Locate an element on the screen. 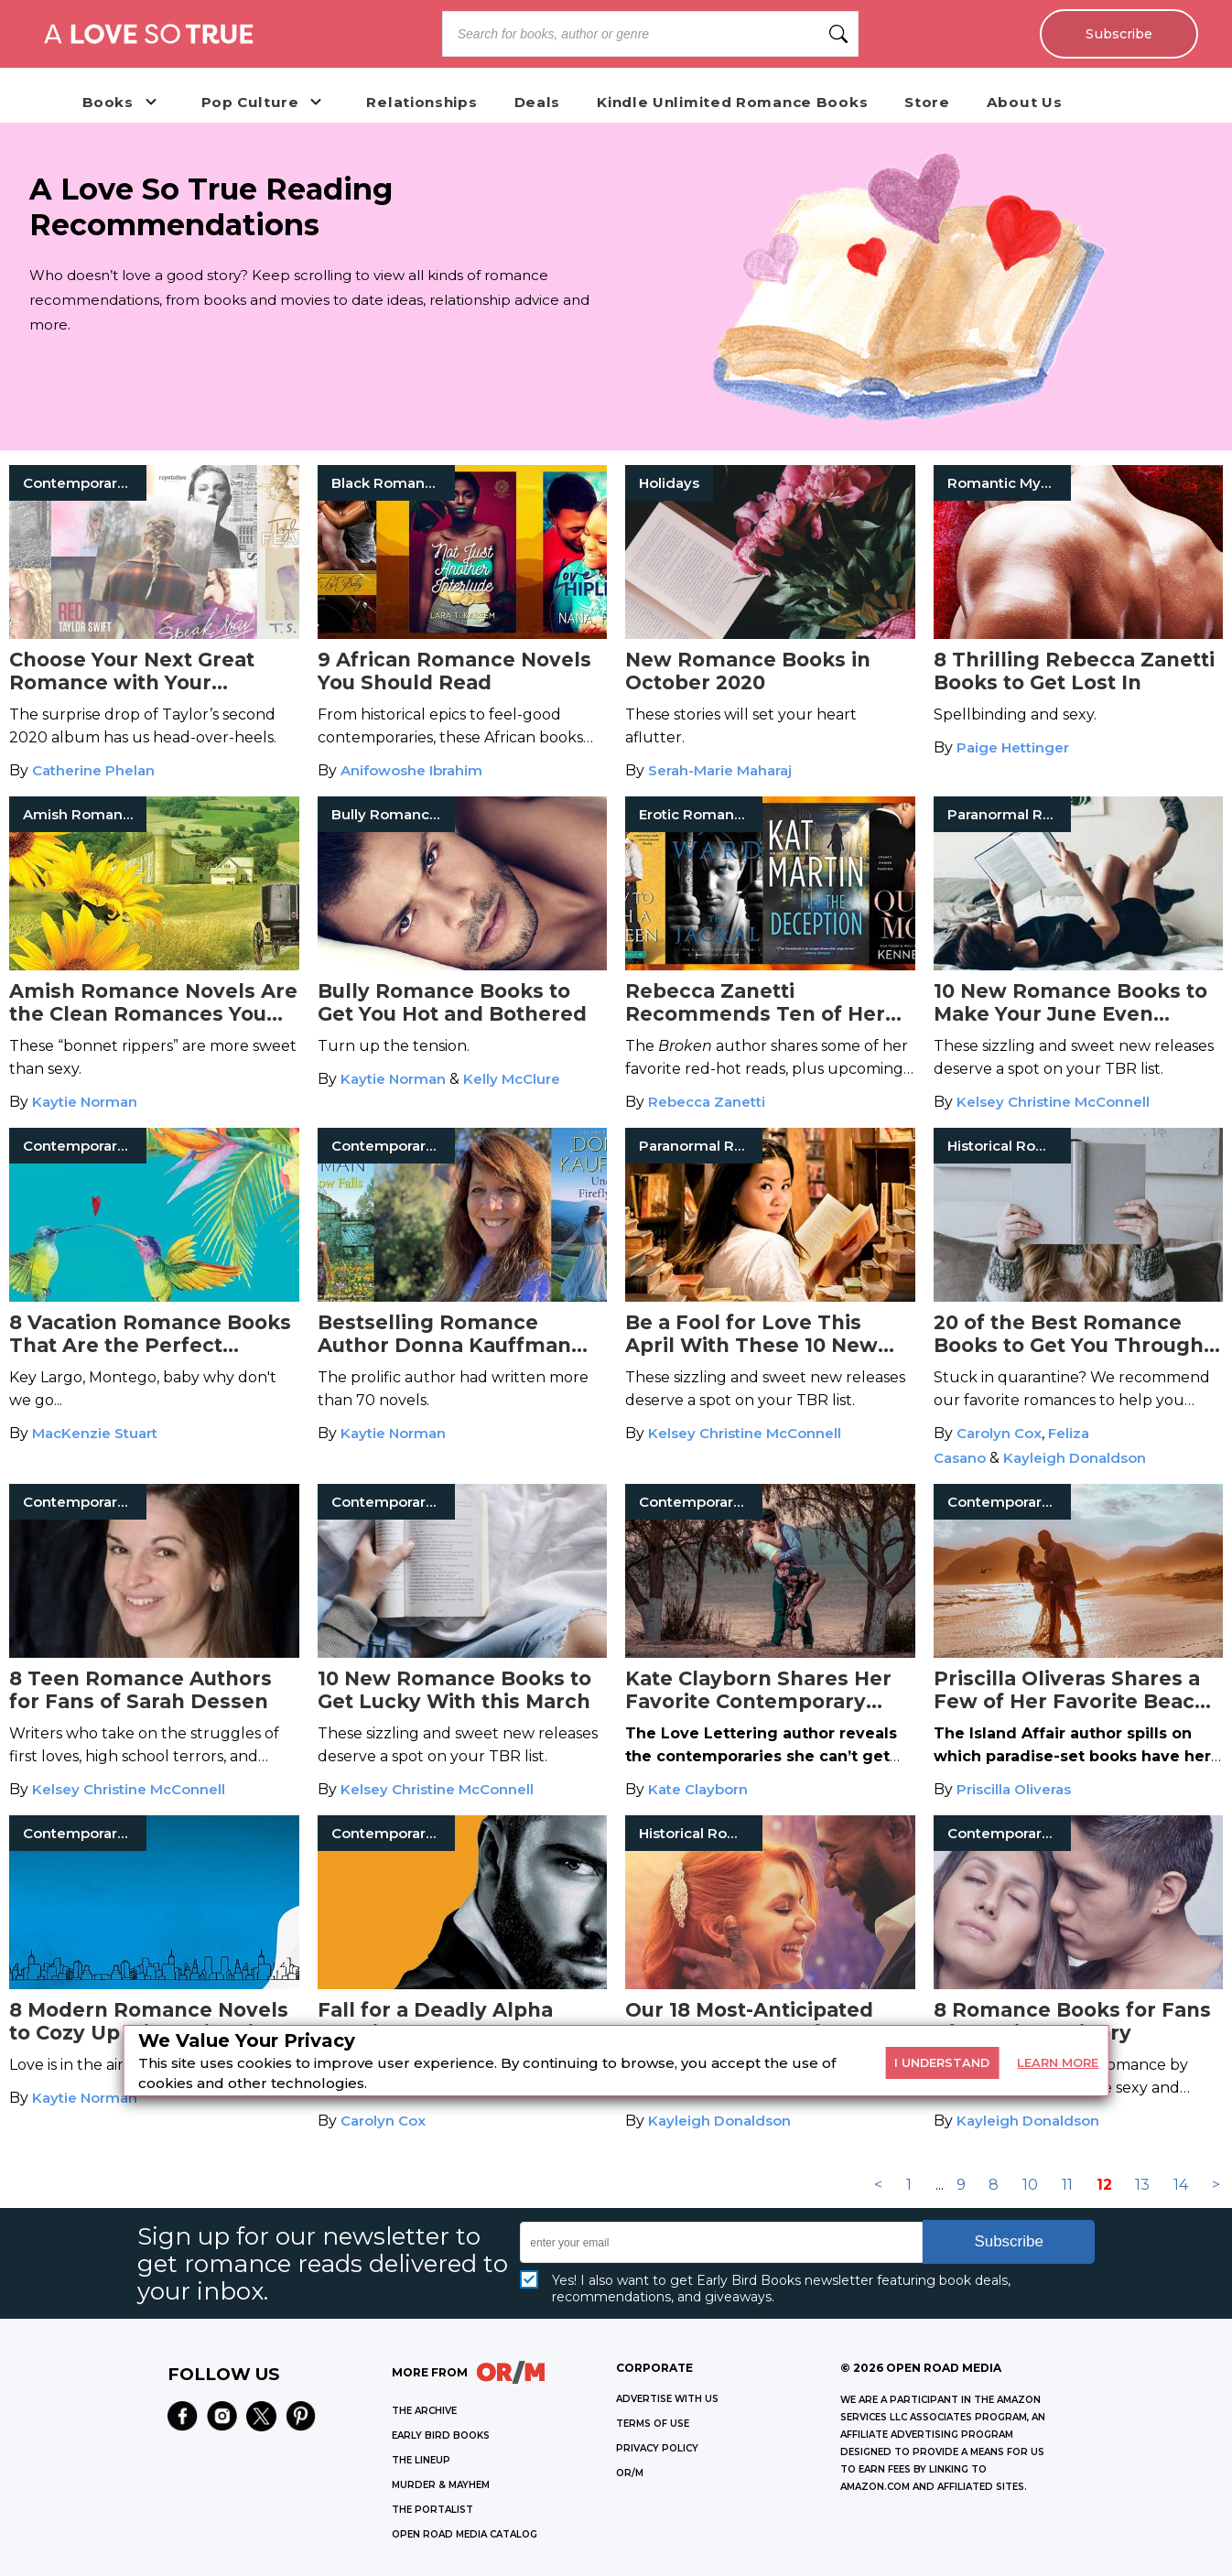  EARLY BIRD BOOKS is located at coordinates (441, 2435).